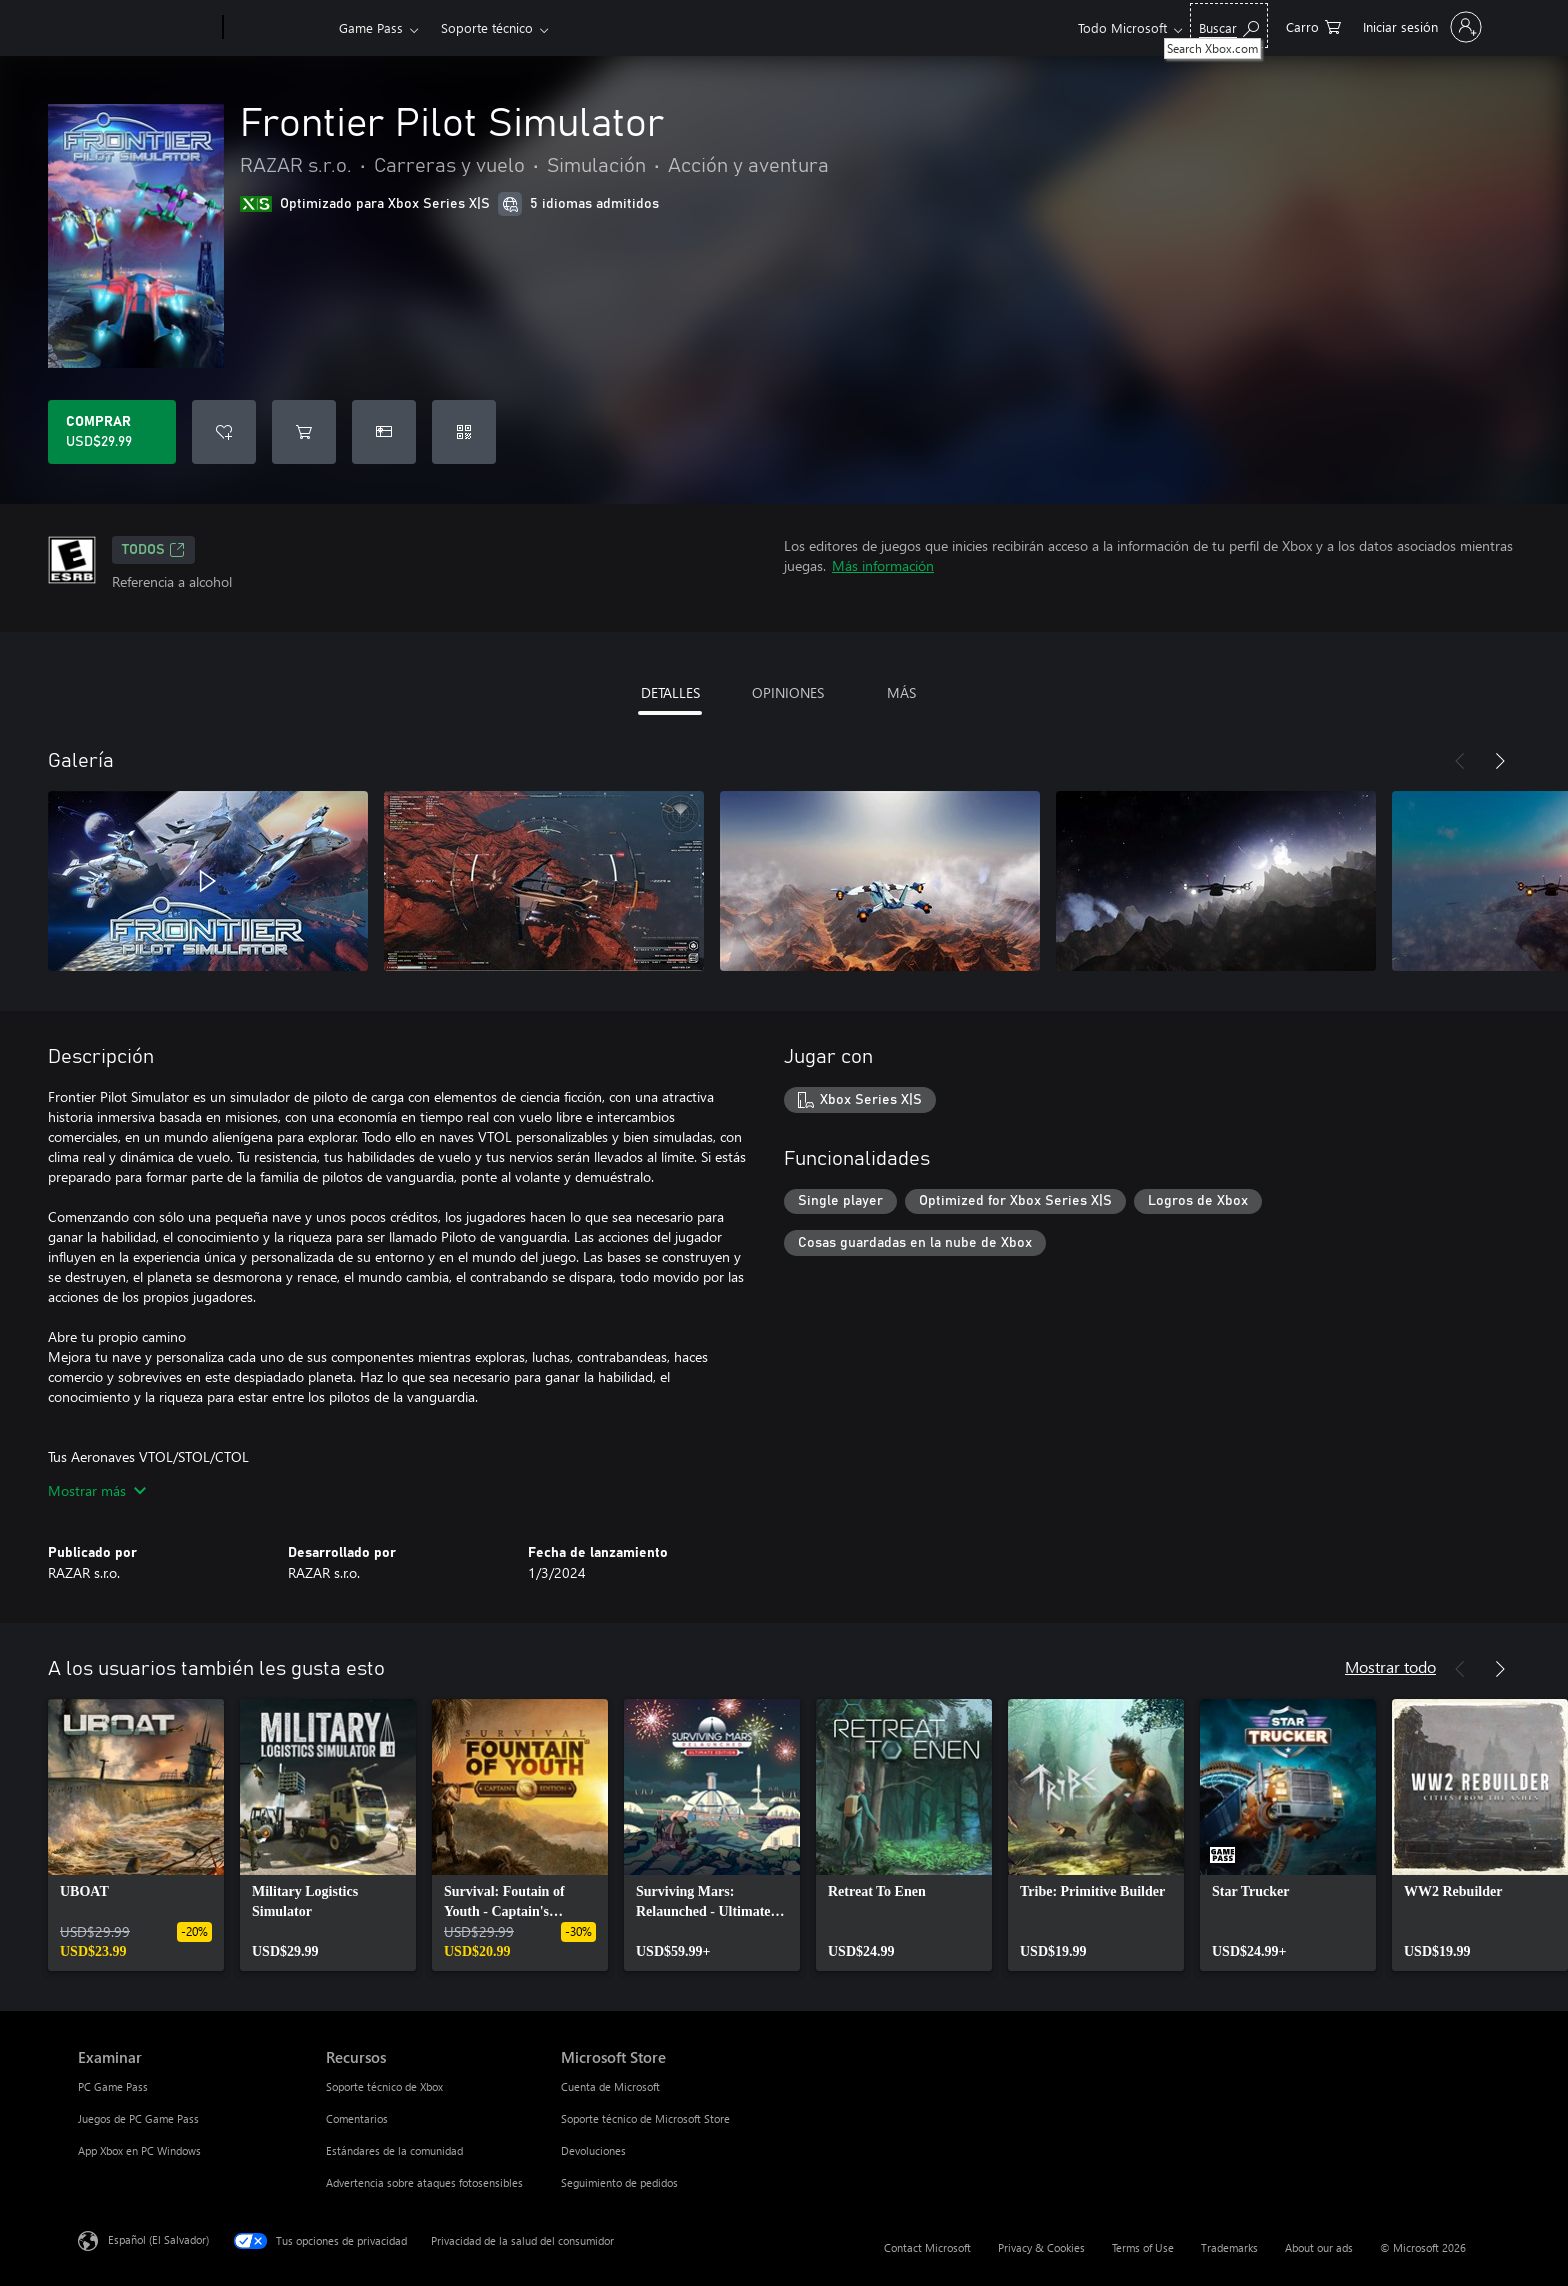 Image resolution: width=1568 pixels, height=2286 pixels. Describe the element at coordinates (1460, 761) in the screenshot. I see `[Anterior]` at that location.